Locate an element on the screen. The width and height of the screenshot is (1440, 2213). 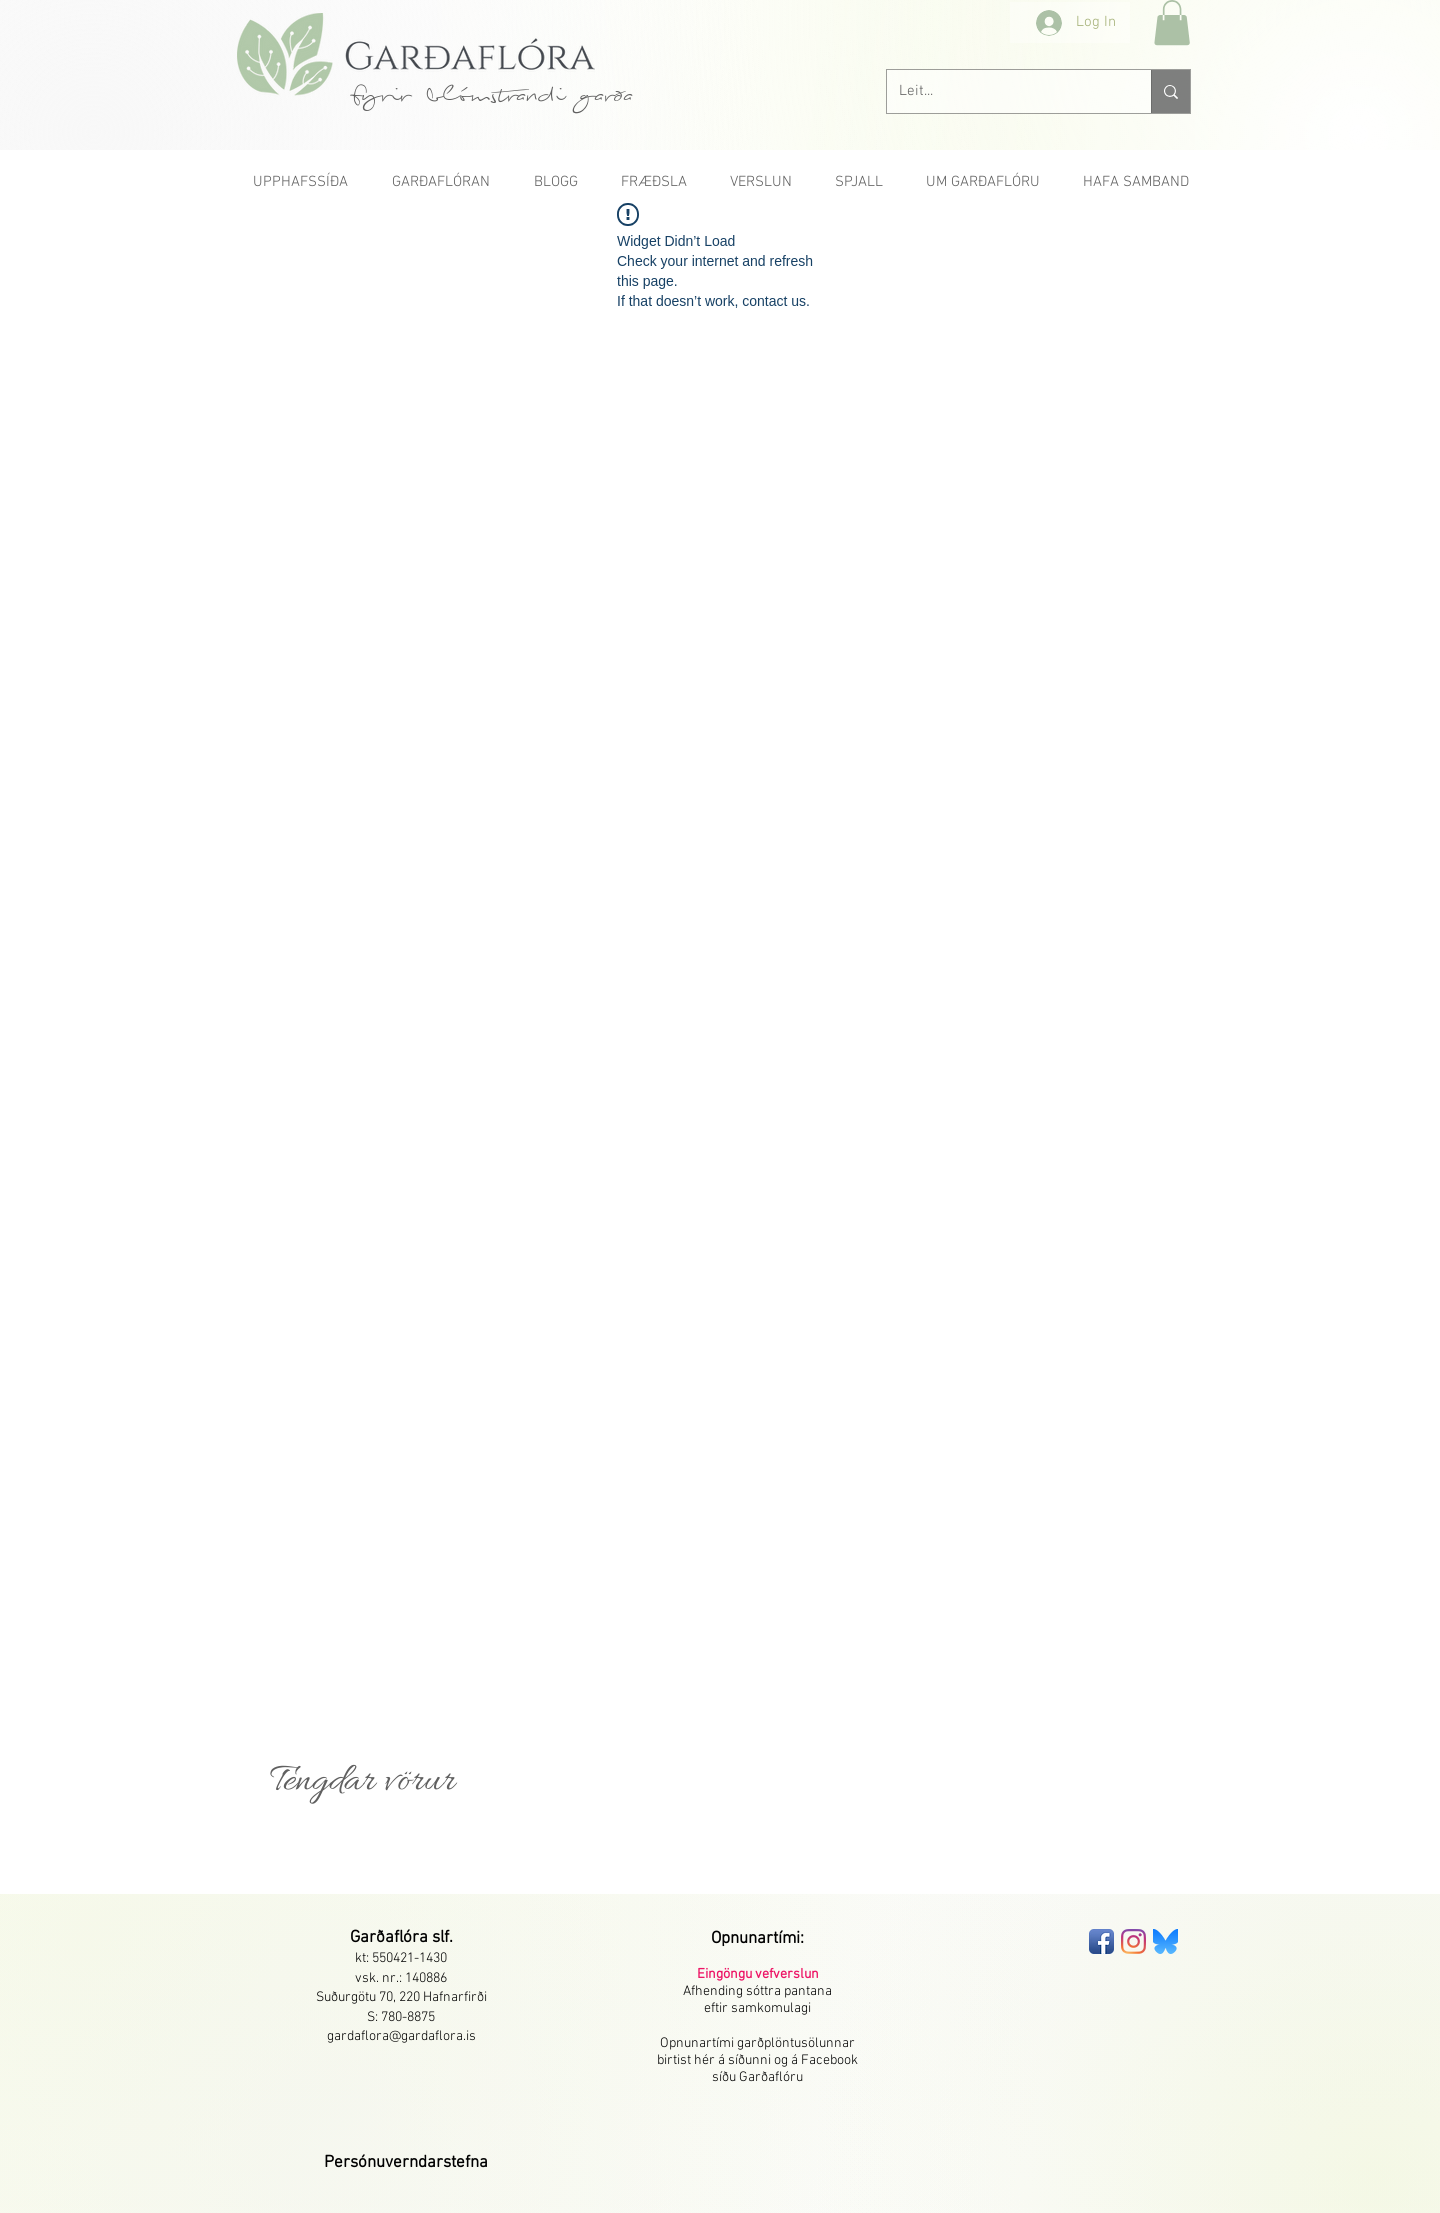
[Facebook App Icon] is located at coordinates (1101, 1941).